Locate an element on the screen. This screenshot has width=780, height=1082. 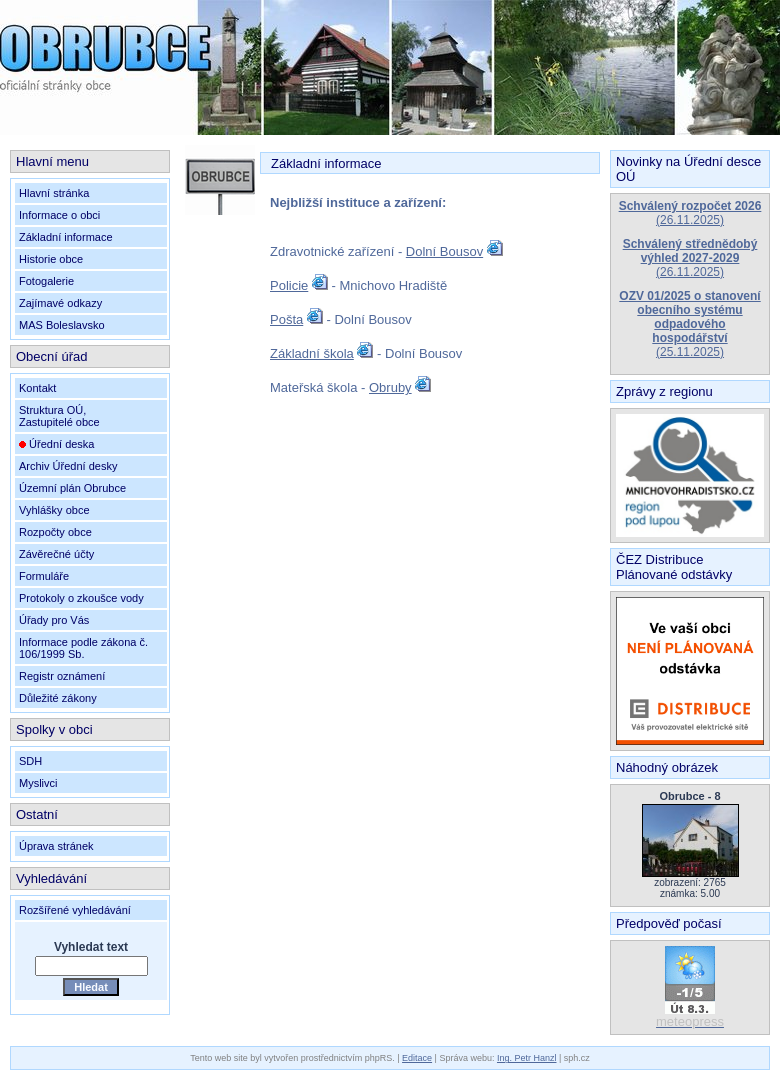
Policie is located at coordinates (289, 285).